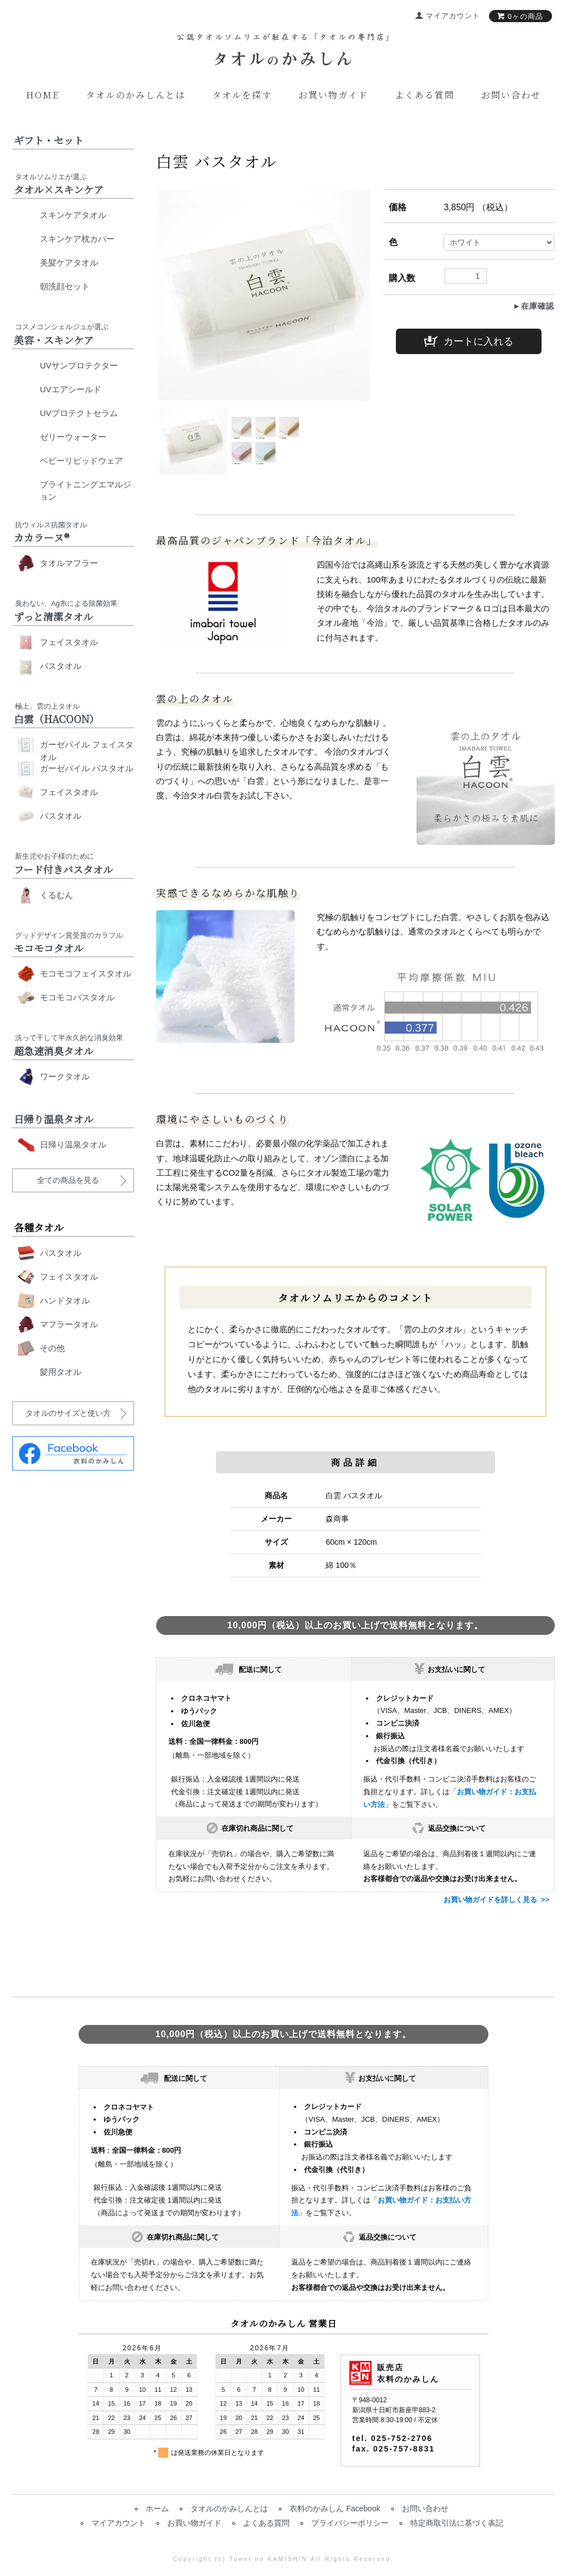 The height and width of the screenshot is (2576, 567). I want to click on お買い物ガイド, so click(333, 95).